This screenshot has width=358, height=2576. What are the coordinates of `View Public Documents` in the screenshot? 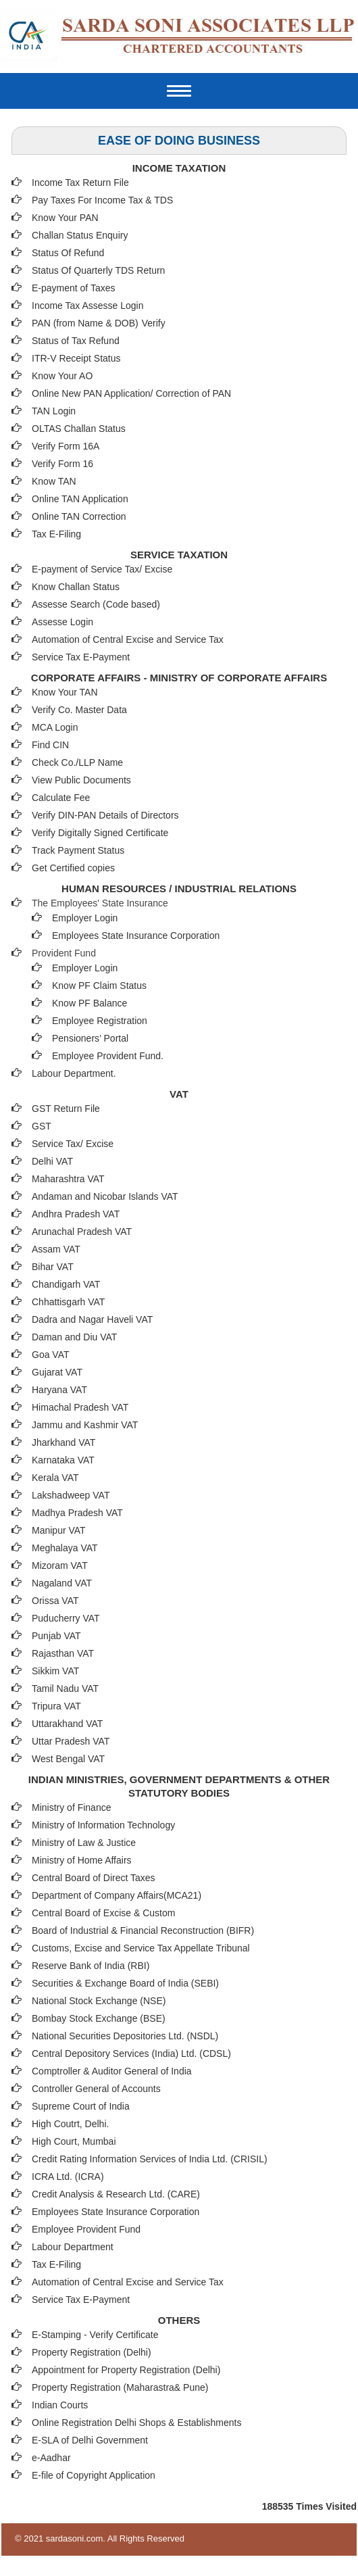 It's located at (81, 780).